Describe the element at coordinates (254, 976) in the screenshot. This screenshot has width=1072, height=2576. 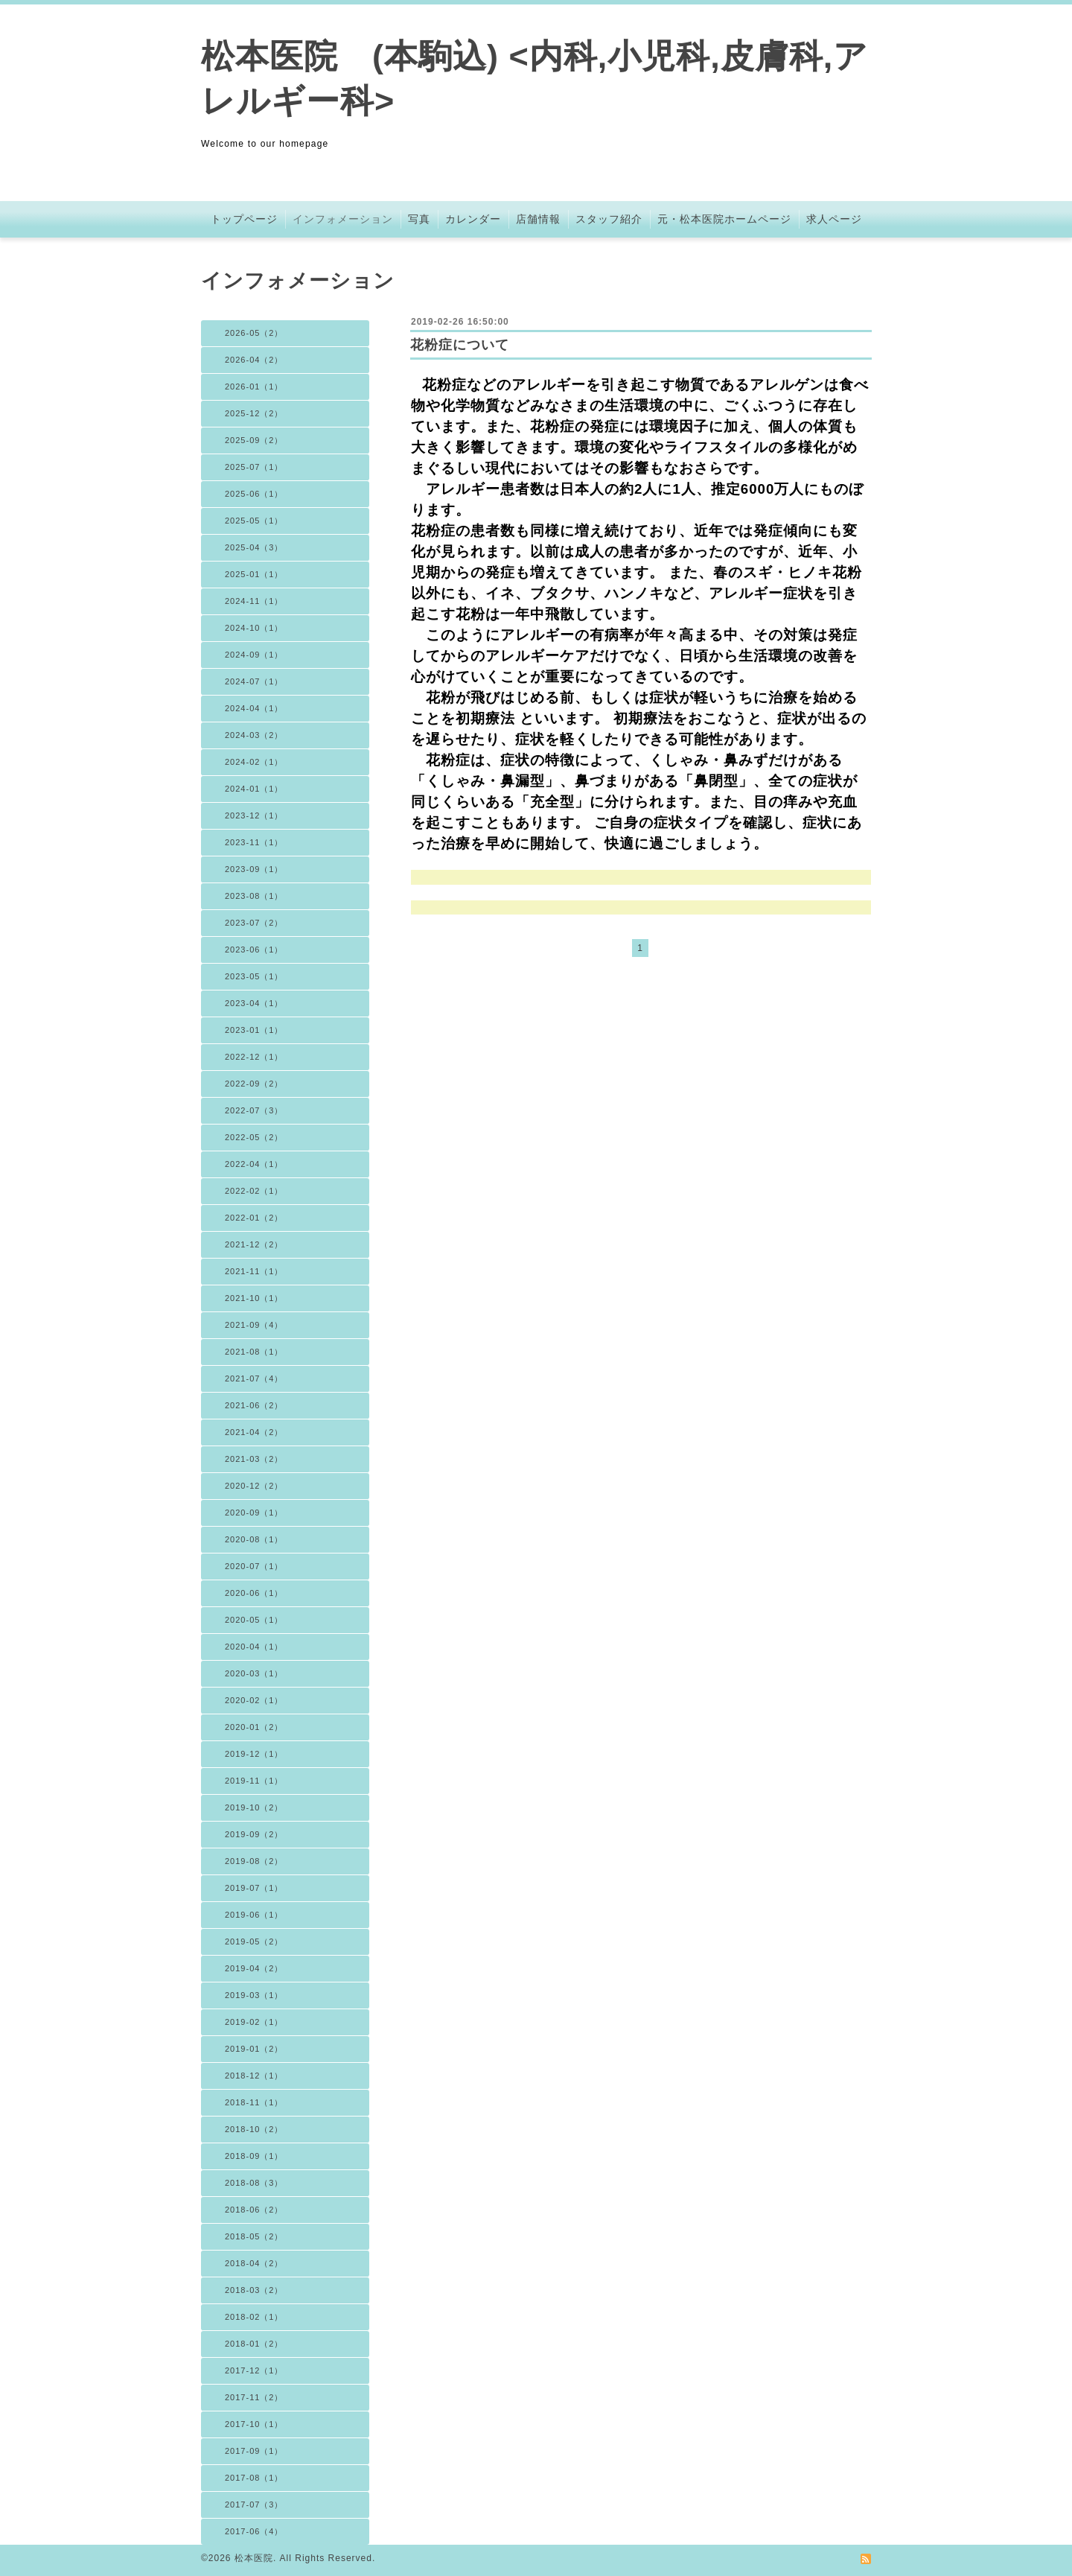
I see `2023-05（1）` at that location.